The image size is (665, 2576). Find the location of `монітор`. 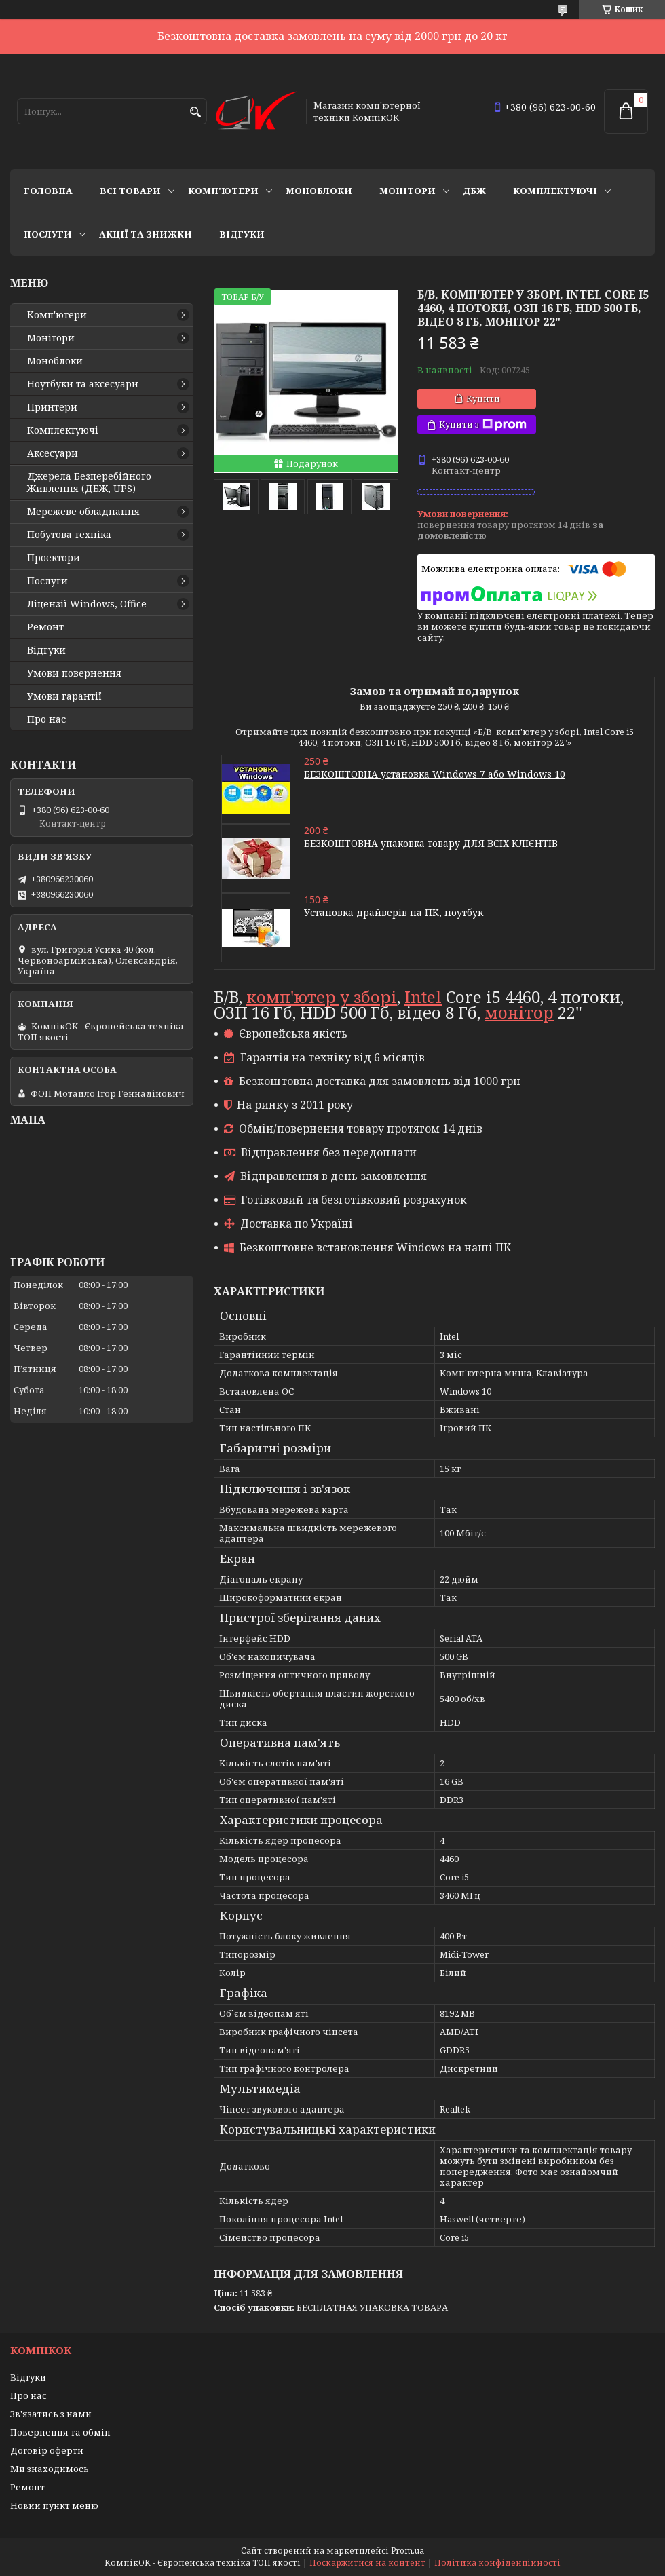

монітор is located at coordinates (519, 1012).